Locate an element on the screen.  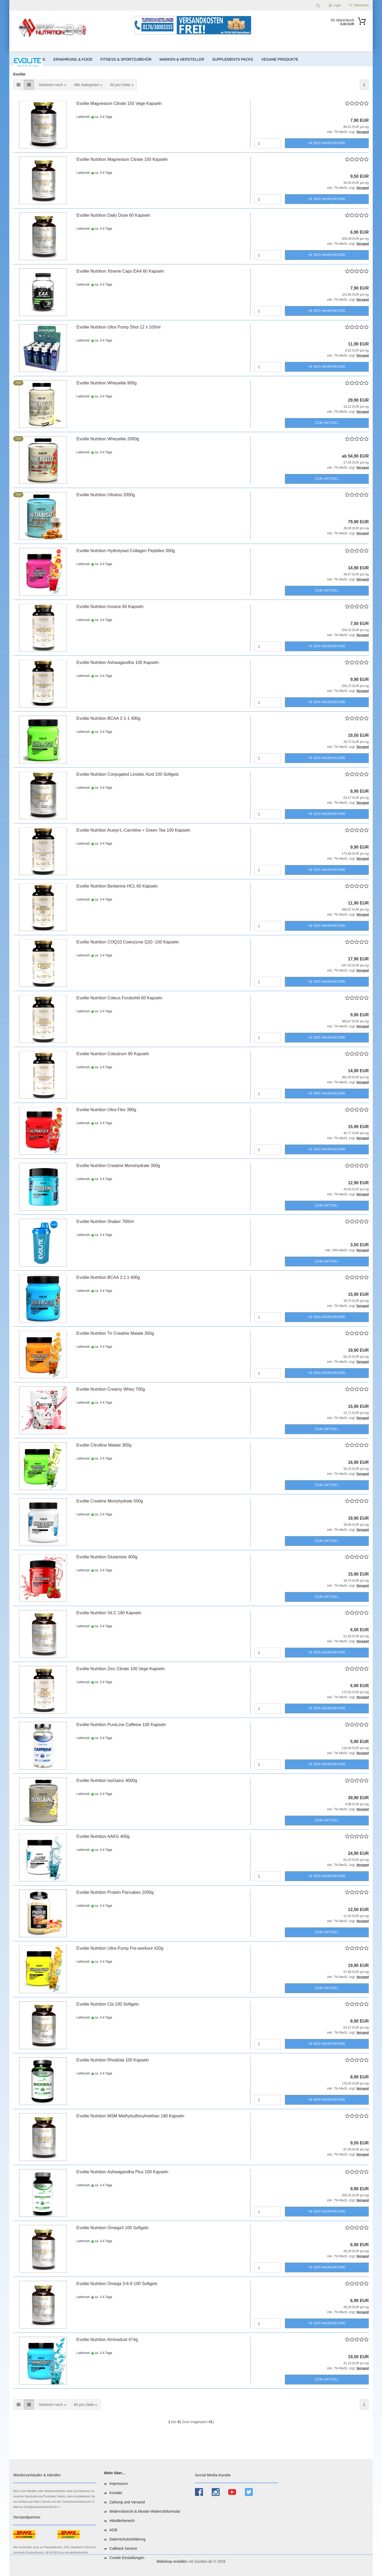
Evolite Nutrition Wheyelite 900g is located at coordinates (106, 383).